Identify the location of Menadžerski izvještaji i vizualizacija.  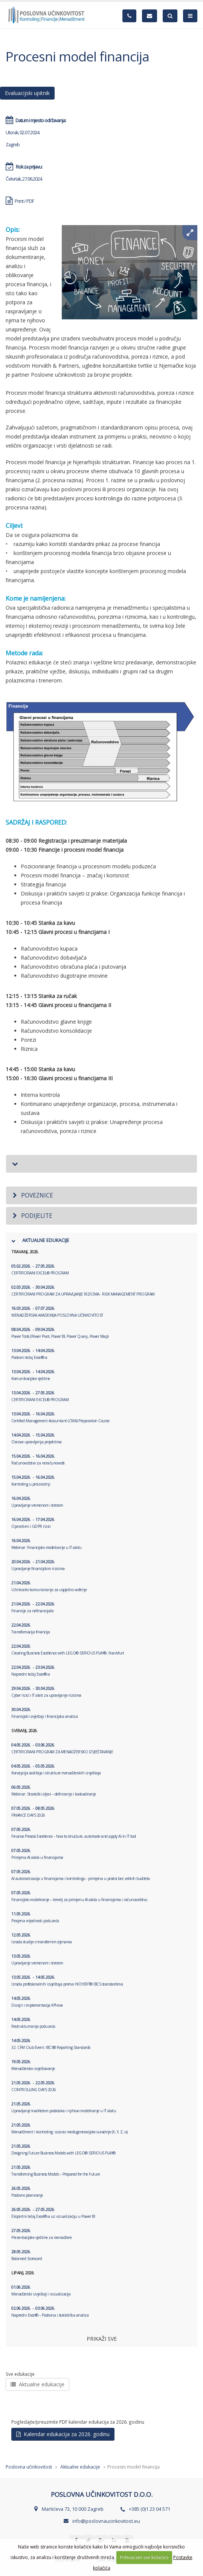
(40, 2291).